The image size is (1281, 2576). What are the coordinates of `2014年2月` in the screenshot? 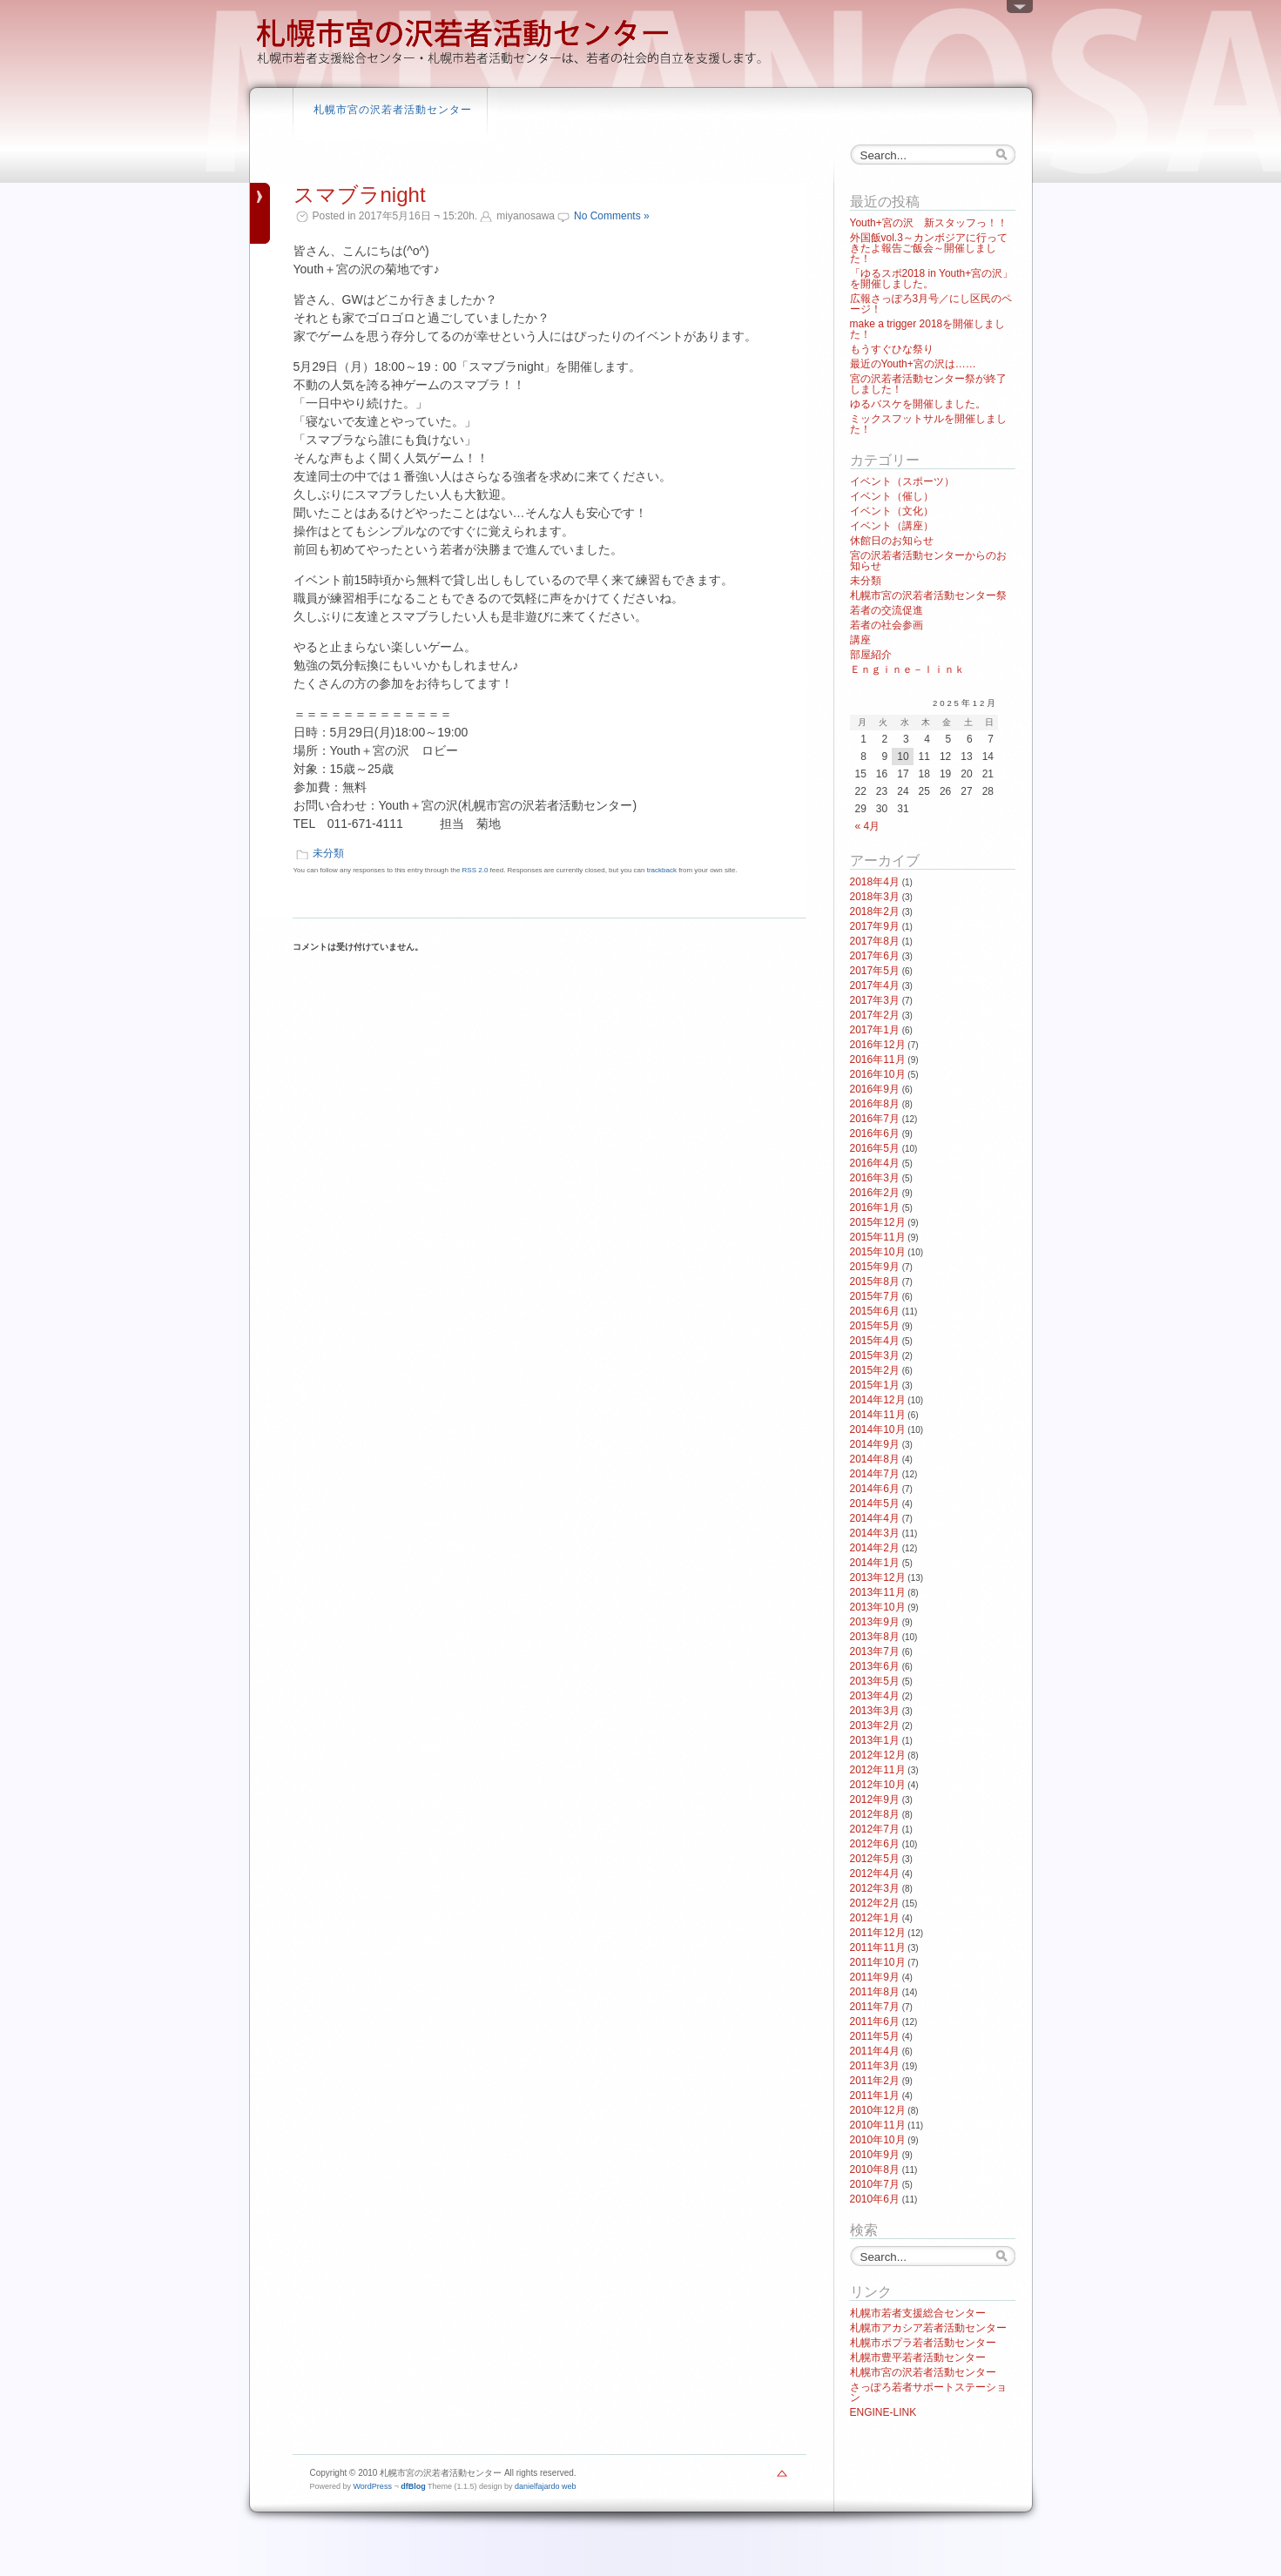 It's located at (875, 1548).